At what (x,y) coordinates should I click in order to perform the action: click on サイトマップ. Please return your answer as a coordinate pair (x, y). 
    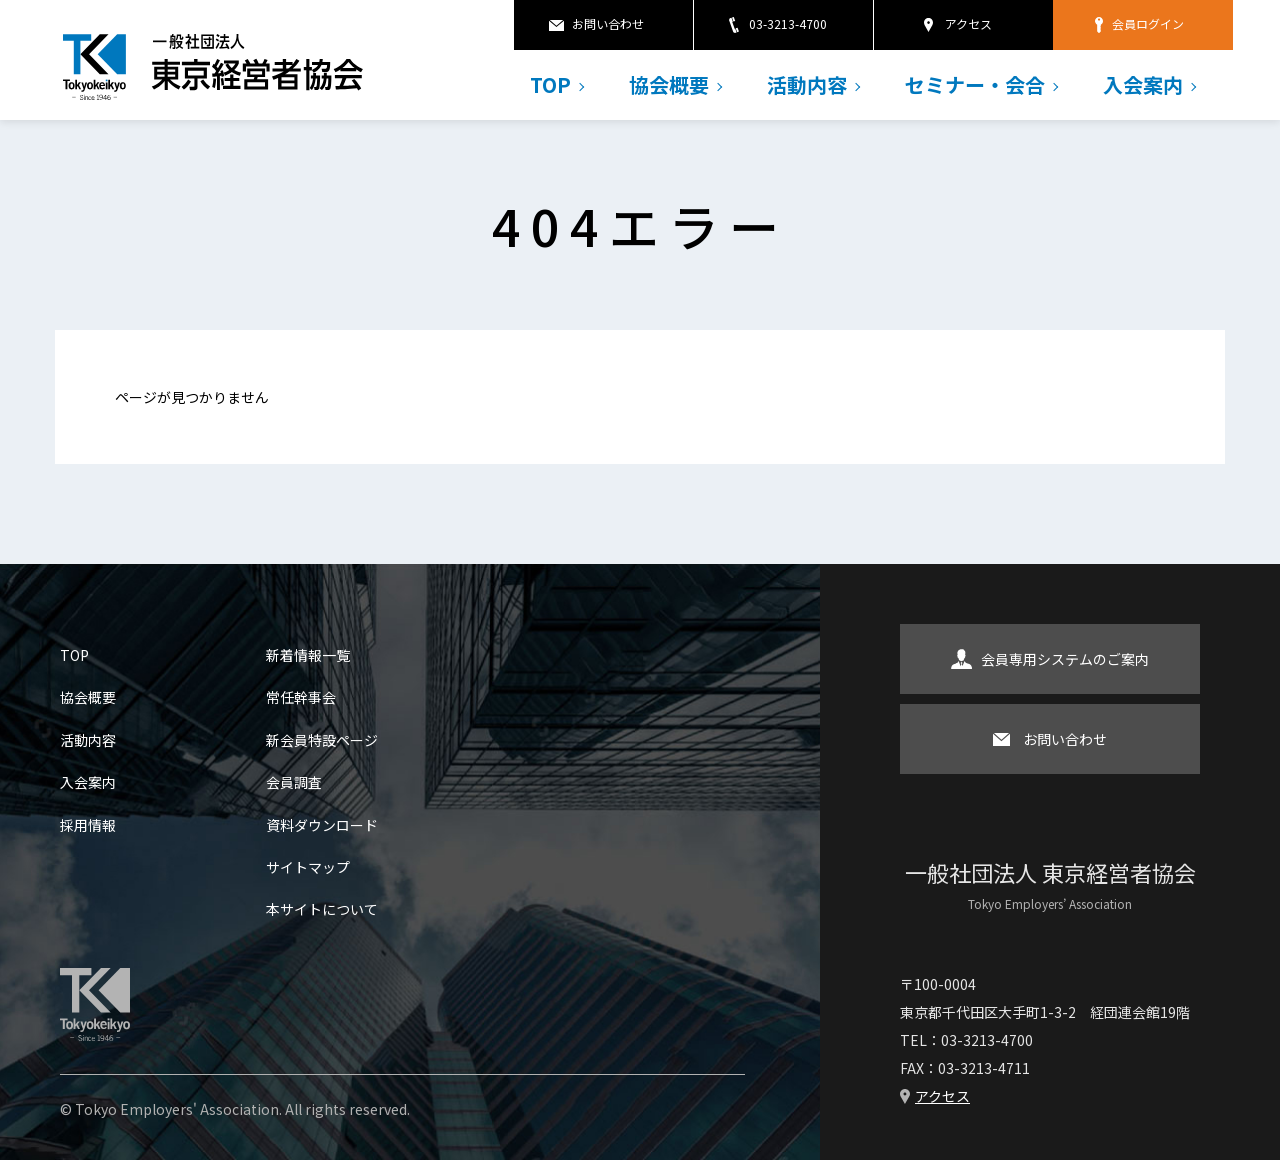
    Looking at the image, I should click on (308, 867).